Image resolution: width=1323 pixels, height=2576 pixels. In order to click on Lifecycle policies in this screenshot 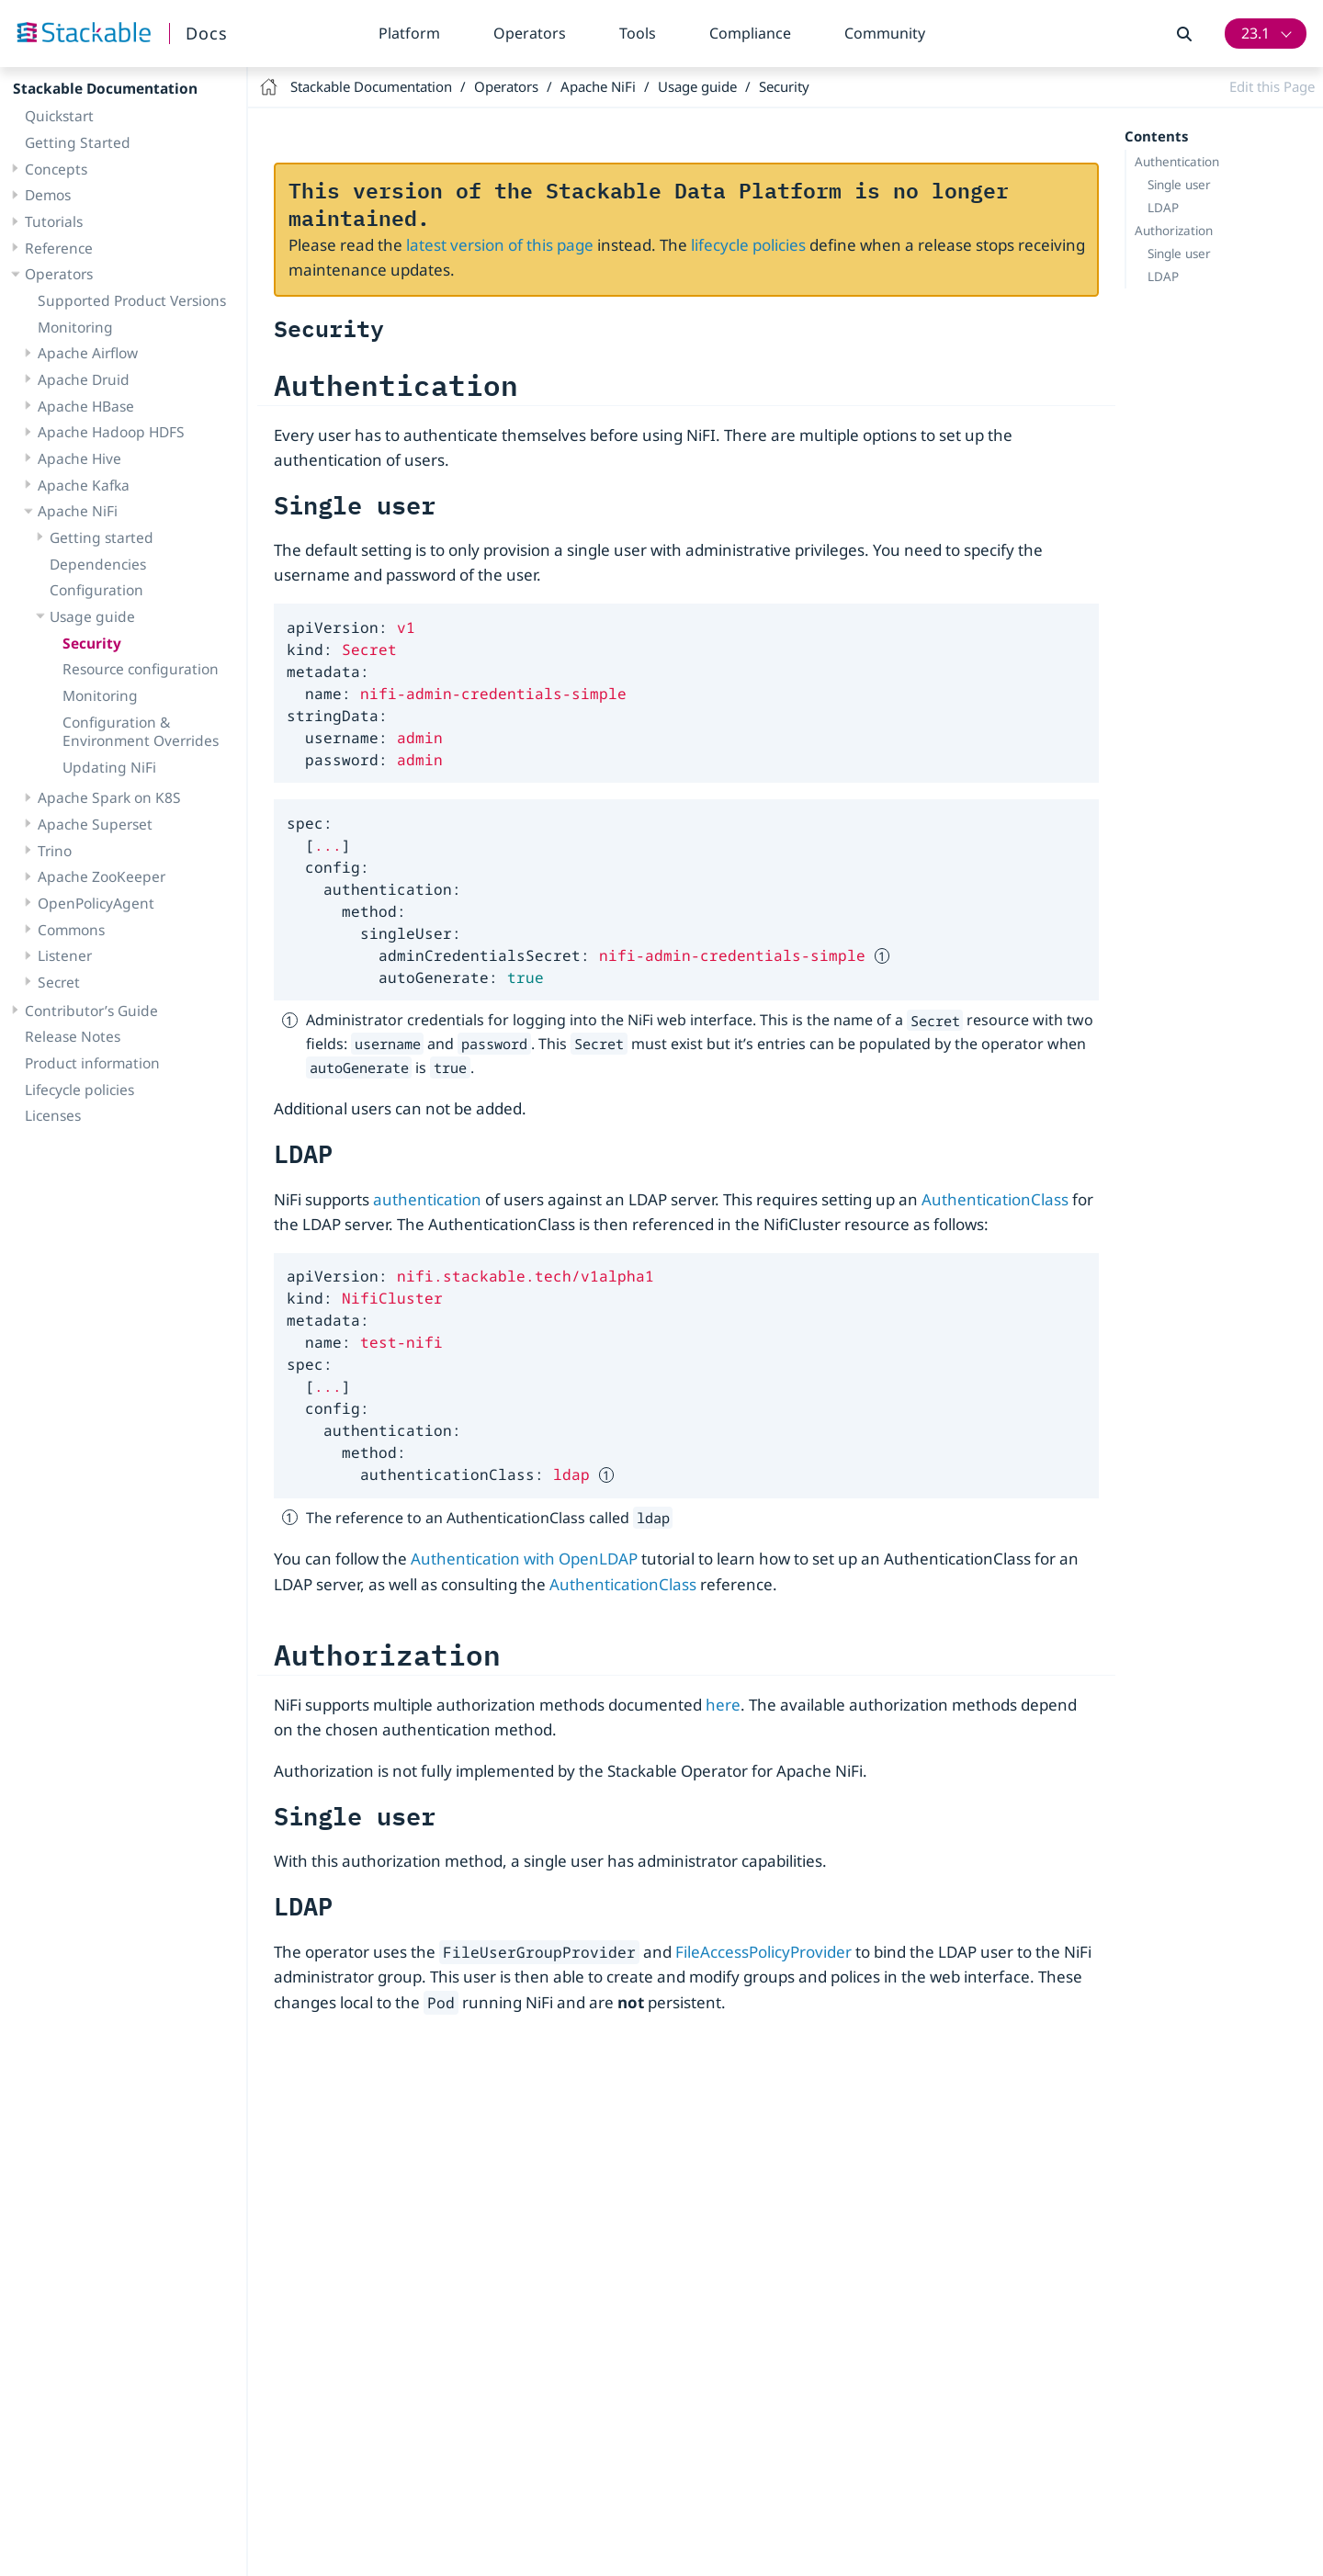, I will do `click(79, 1089)`.